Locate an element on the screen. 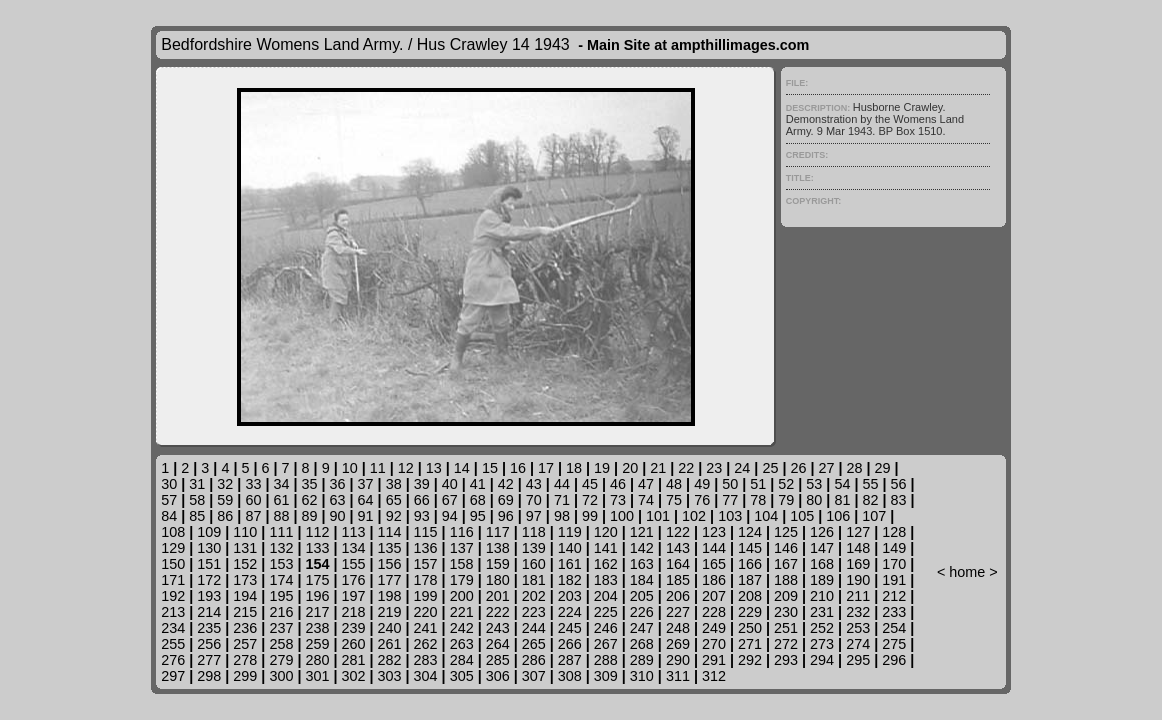  104 is located at coordinates (766, 516).